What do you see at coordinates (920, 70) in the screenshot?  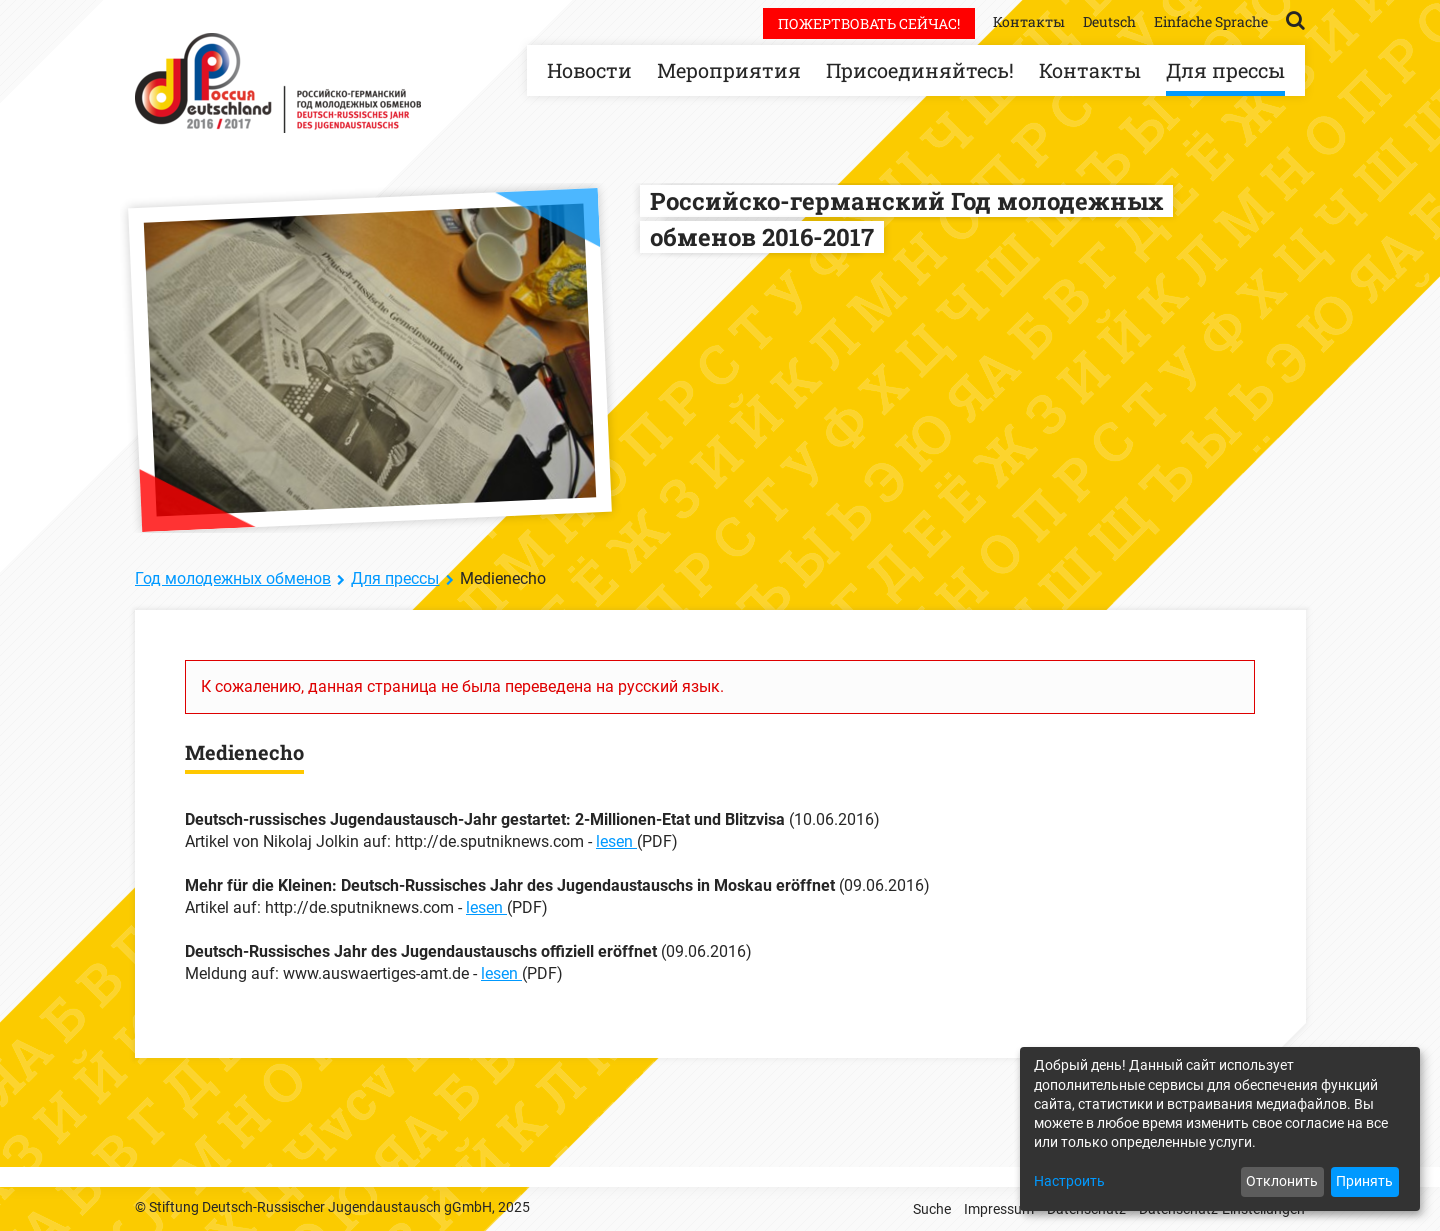 I see `Присоединяйтесь!` at bounding box center [920, 70].